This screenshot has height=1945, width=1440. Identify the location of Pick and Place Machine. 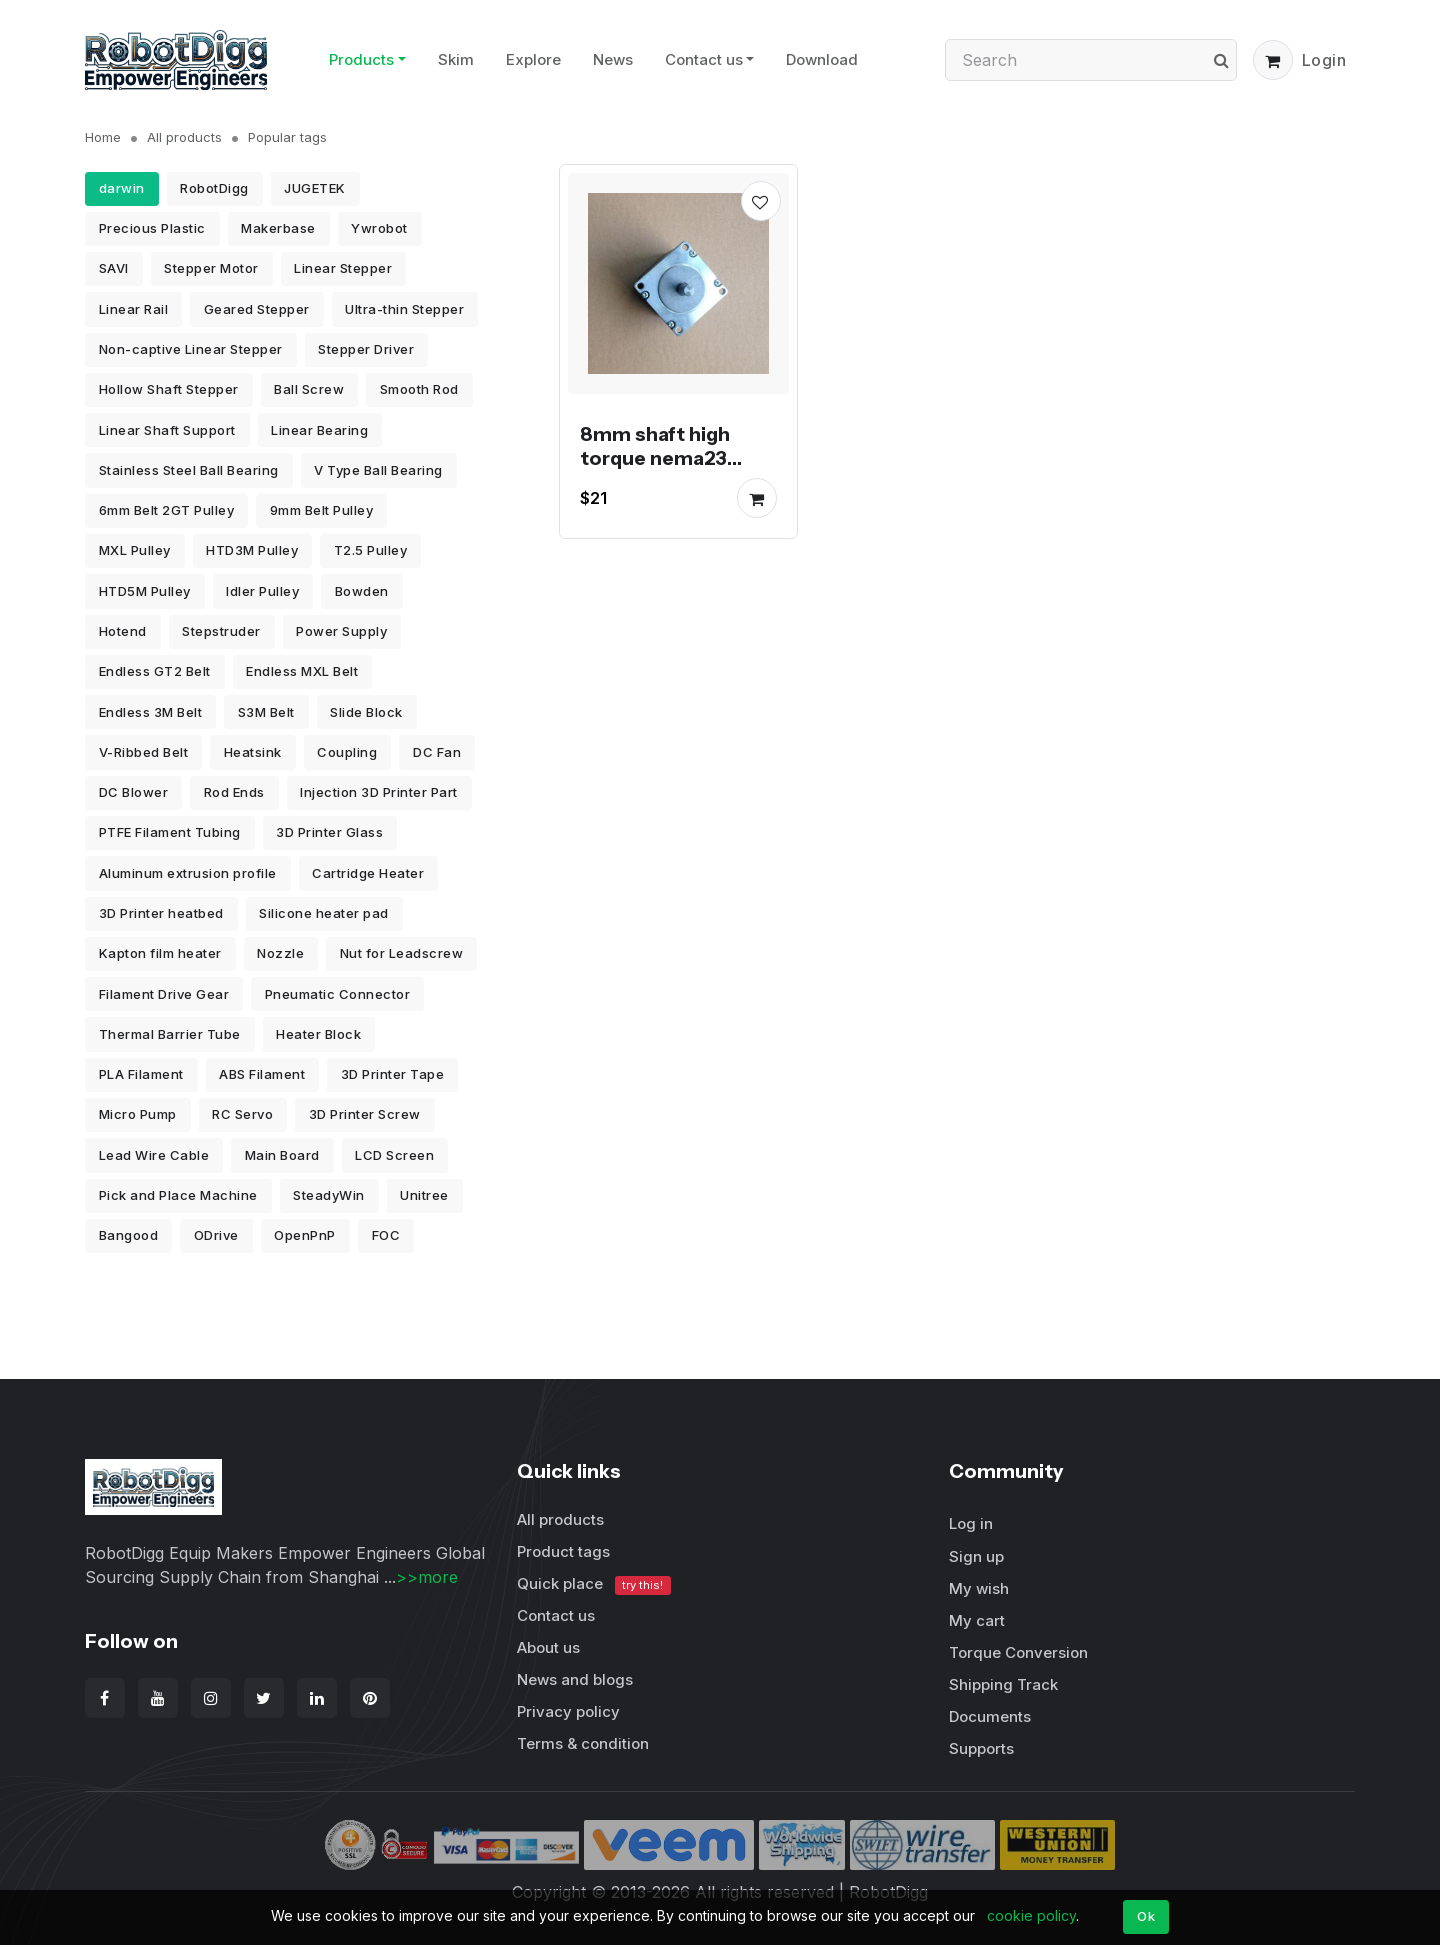
(178, 1195).